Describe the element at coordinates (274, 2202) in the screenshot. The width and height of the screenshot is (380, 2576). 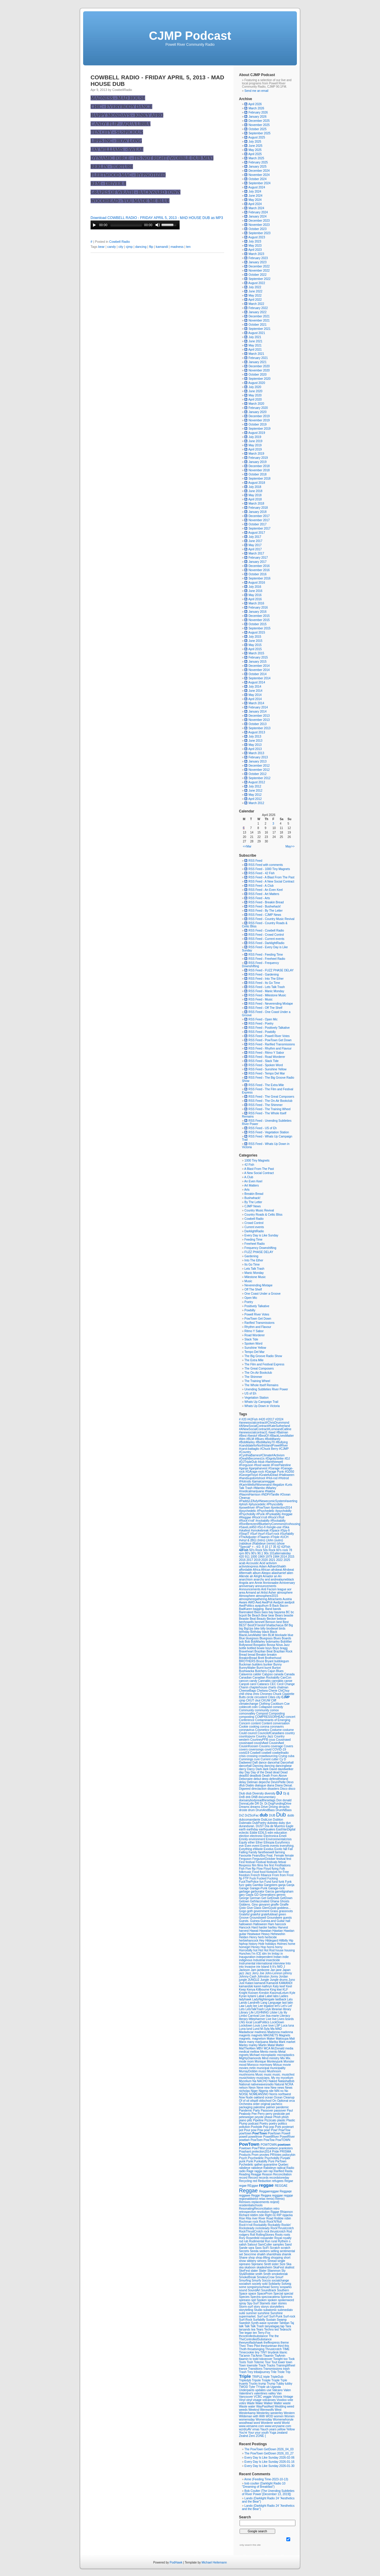
I see `reqest}` at that location.